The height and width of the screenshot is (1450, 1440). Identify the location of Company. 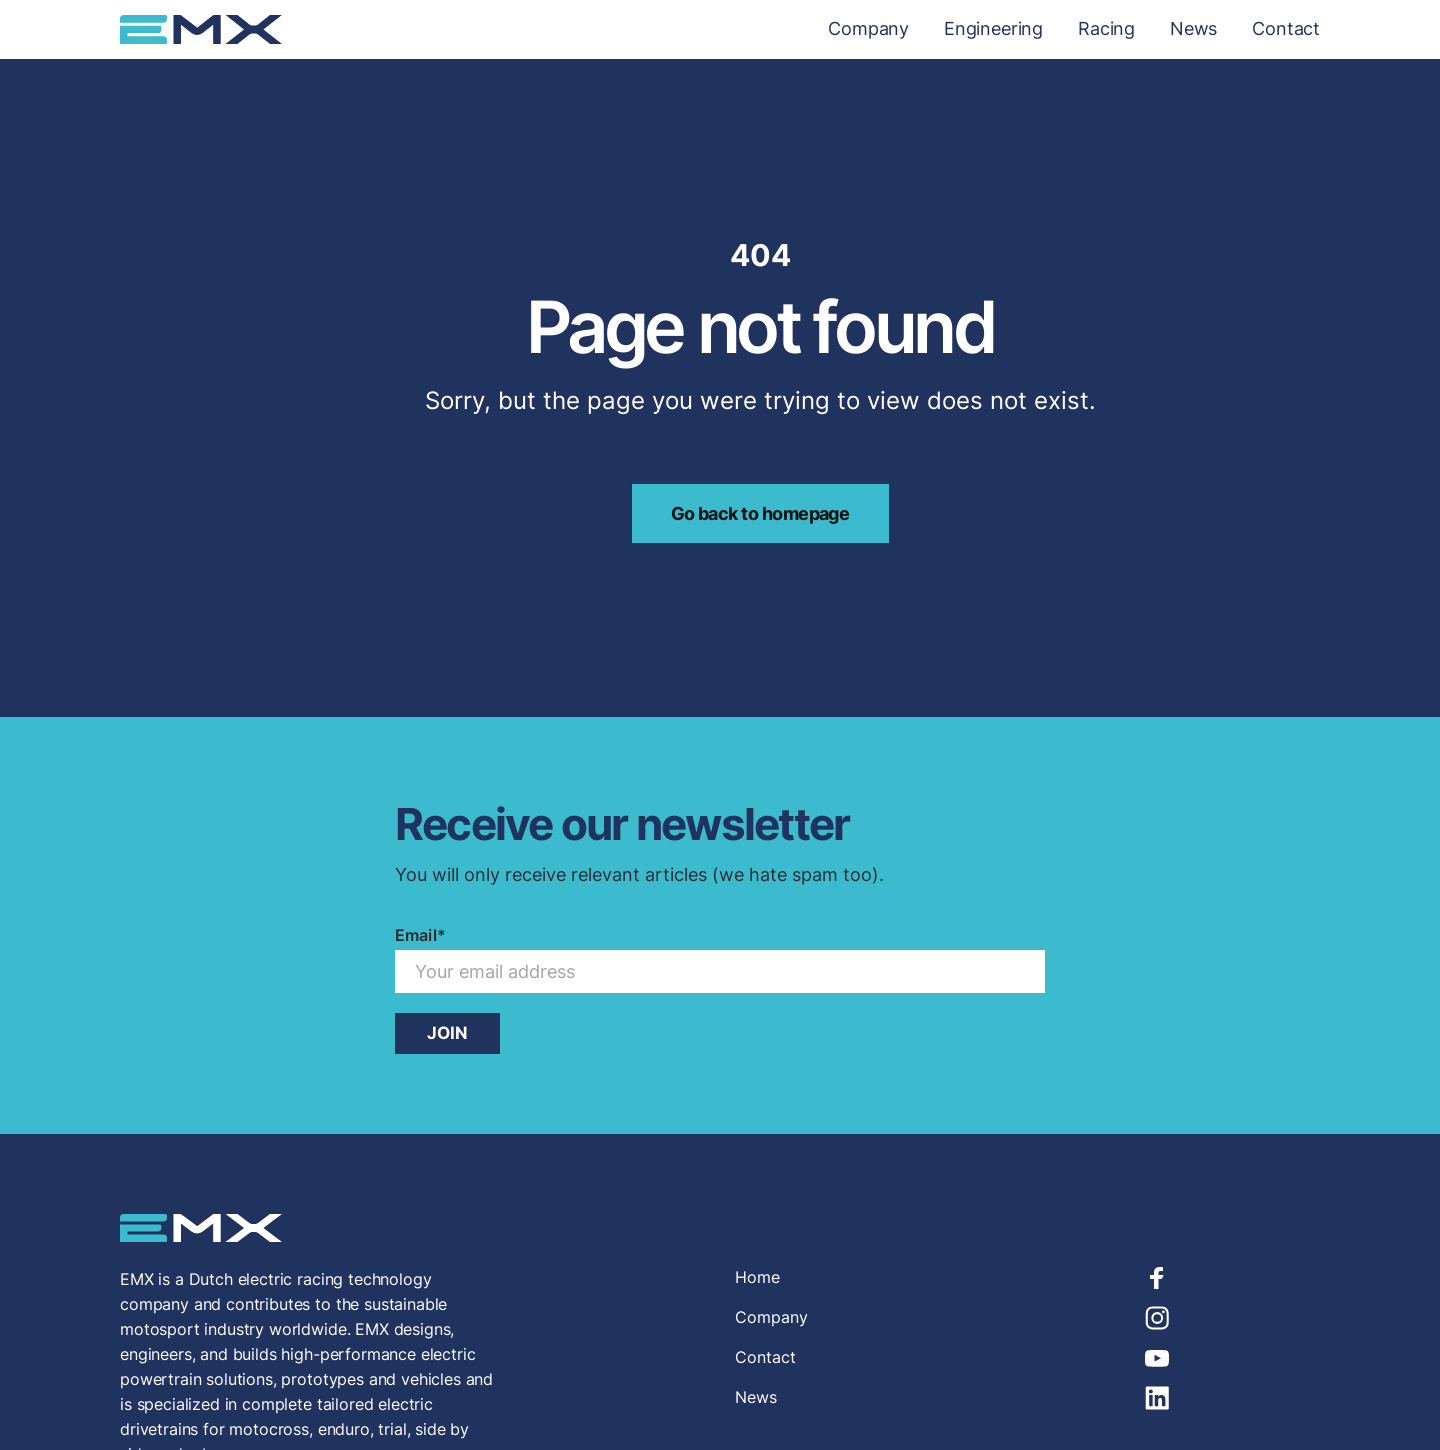
(868, 29).